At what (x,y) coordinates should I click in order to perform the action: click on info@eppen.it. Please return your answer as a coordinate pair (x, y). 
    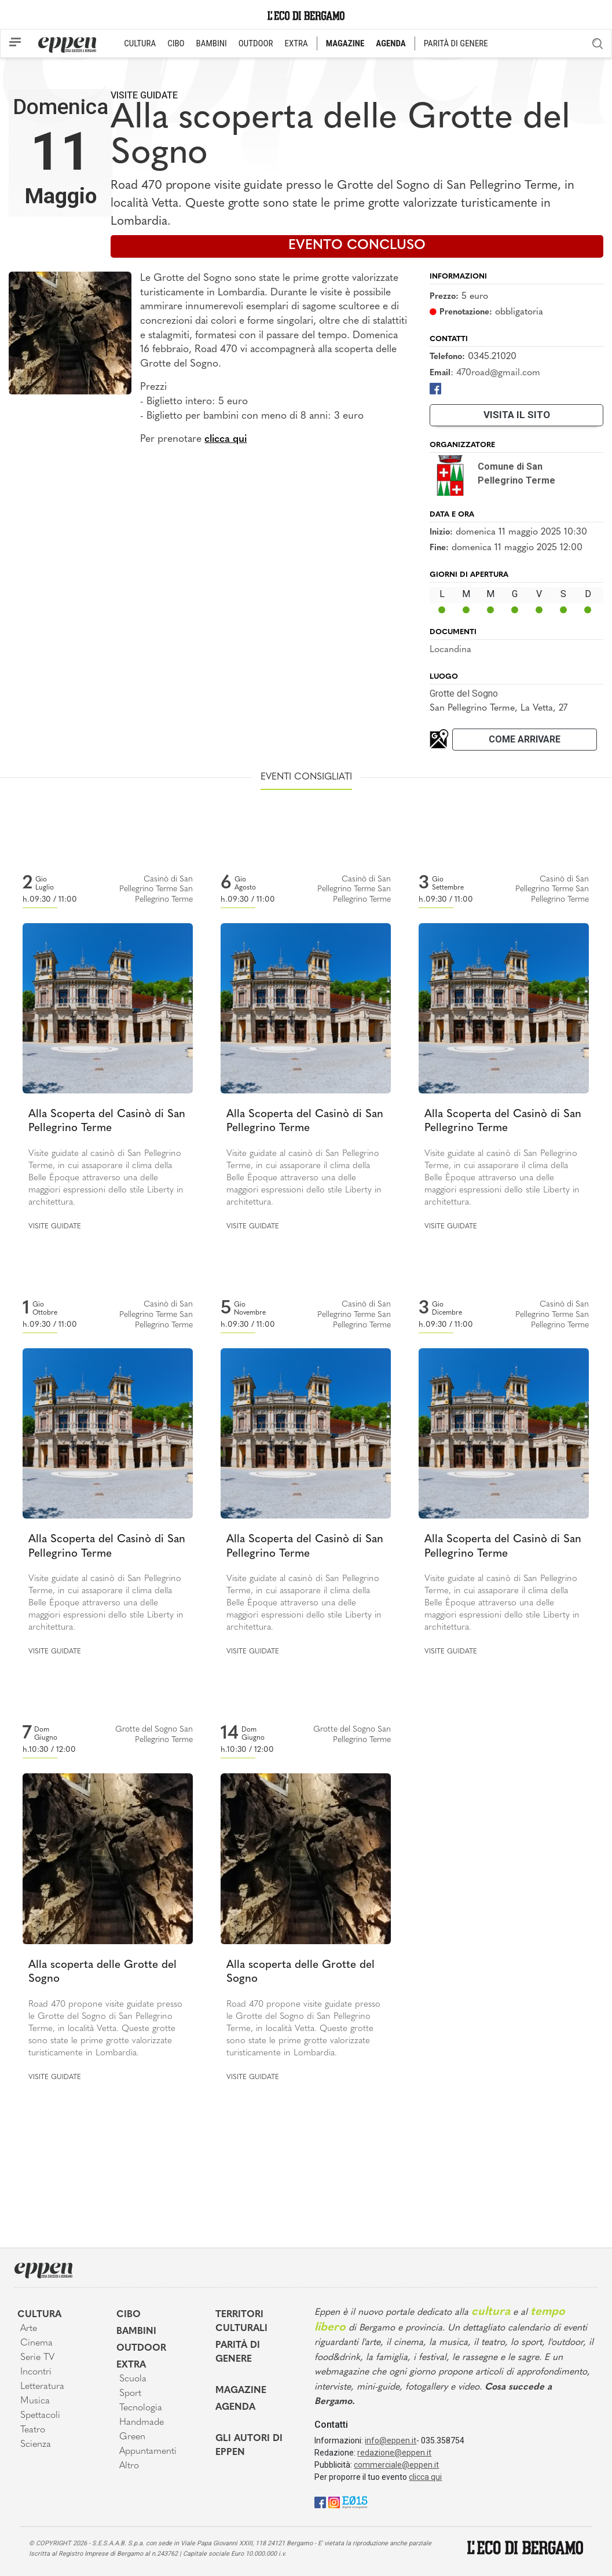
    Looking at the image, I should click on (390, 2440).